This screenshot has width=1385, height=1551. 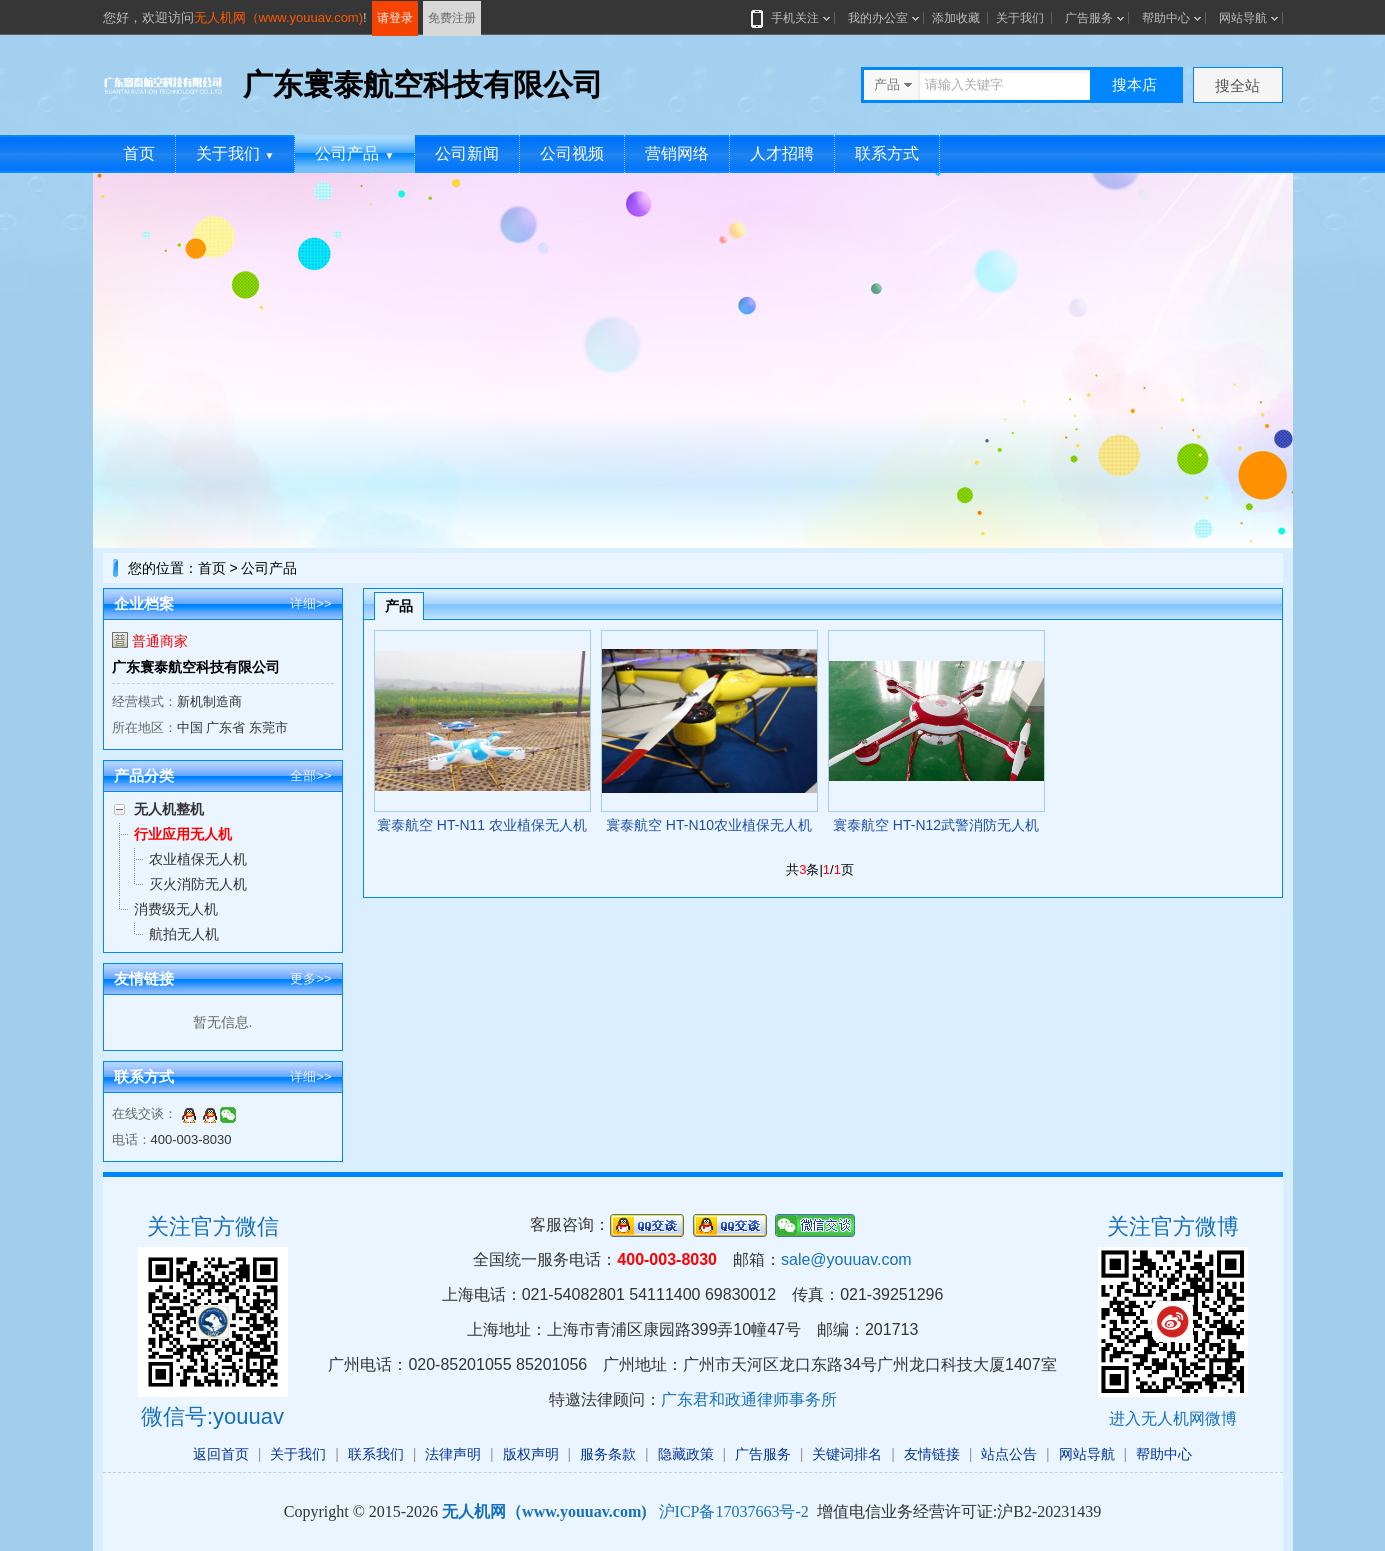 I want to click on 全部>>, so click(x=310, y=775).